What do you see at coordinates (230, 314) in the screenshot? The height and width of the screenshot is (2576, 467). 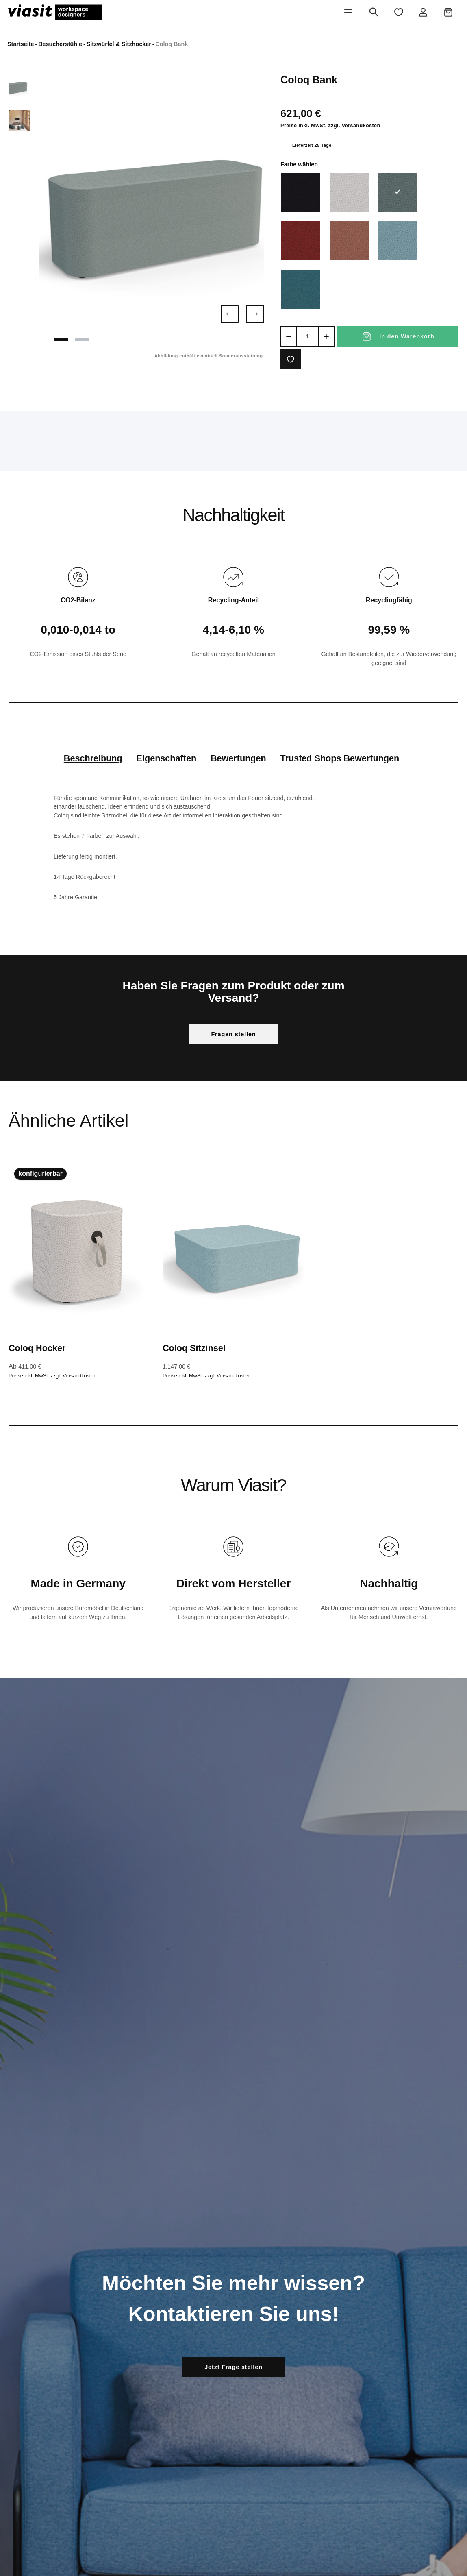 I see `[Vorheriges]` at bounding box center [230, 314].